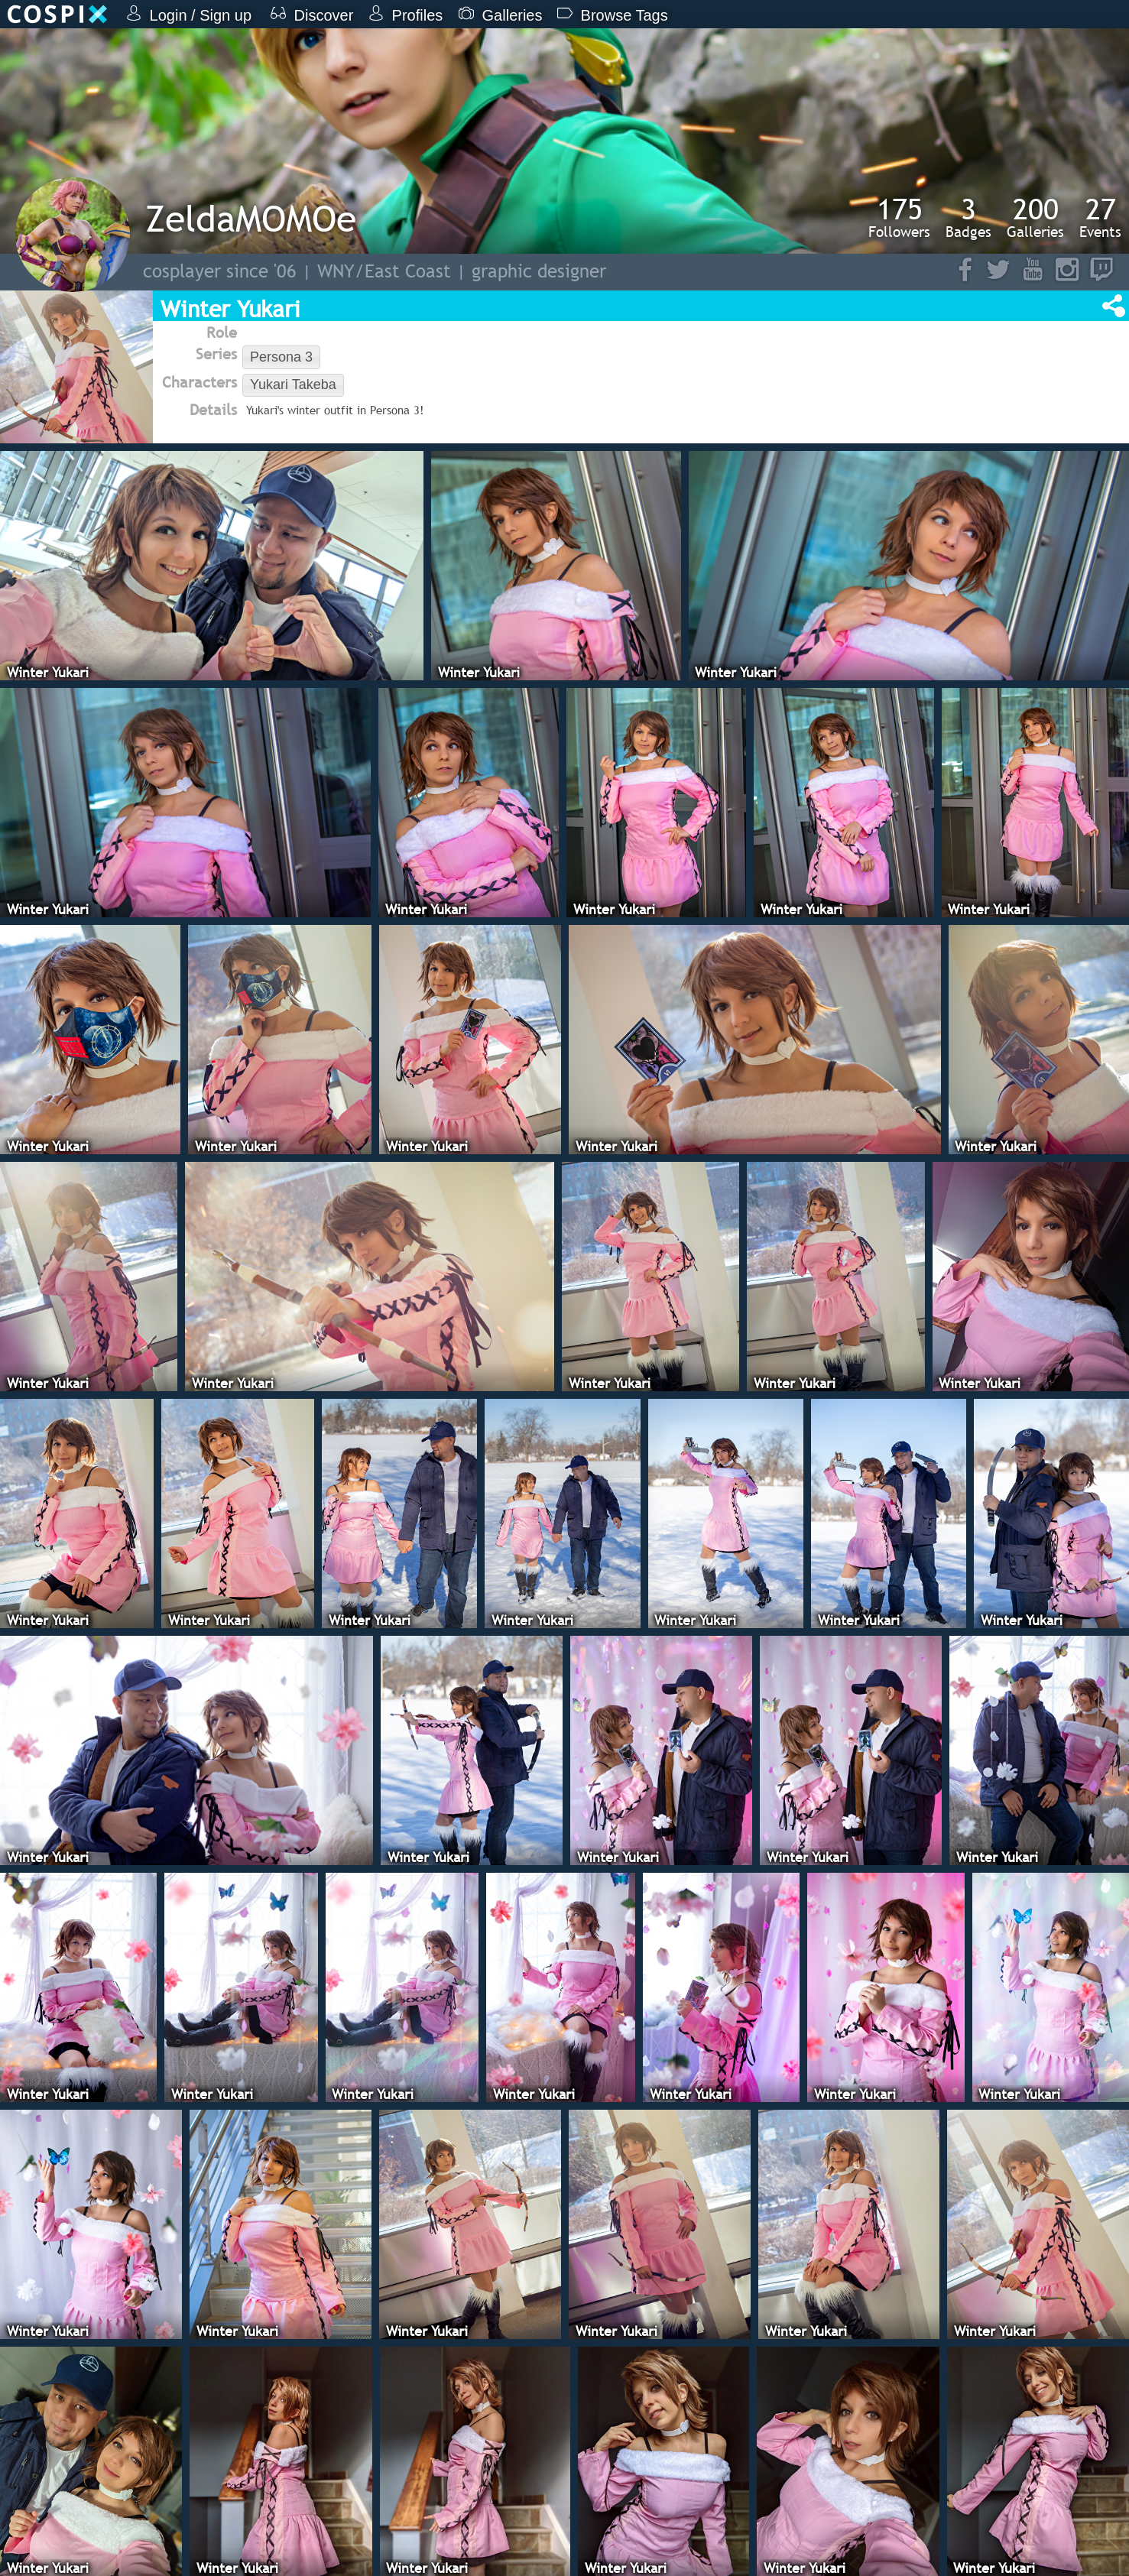  What do you see at coordinates (1035, 217) in the screenshot?
I see `Galleries` at bounding box center [1035, 217].